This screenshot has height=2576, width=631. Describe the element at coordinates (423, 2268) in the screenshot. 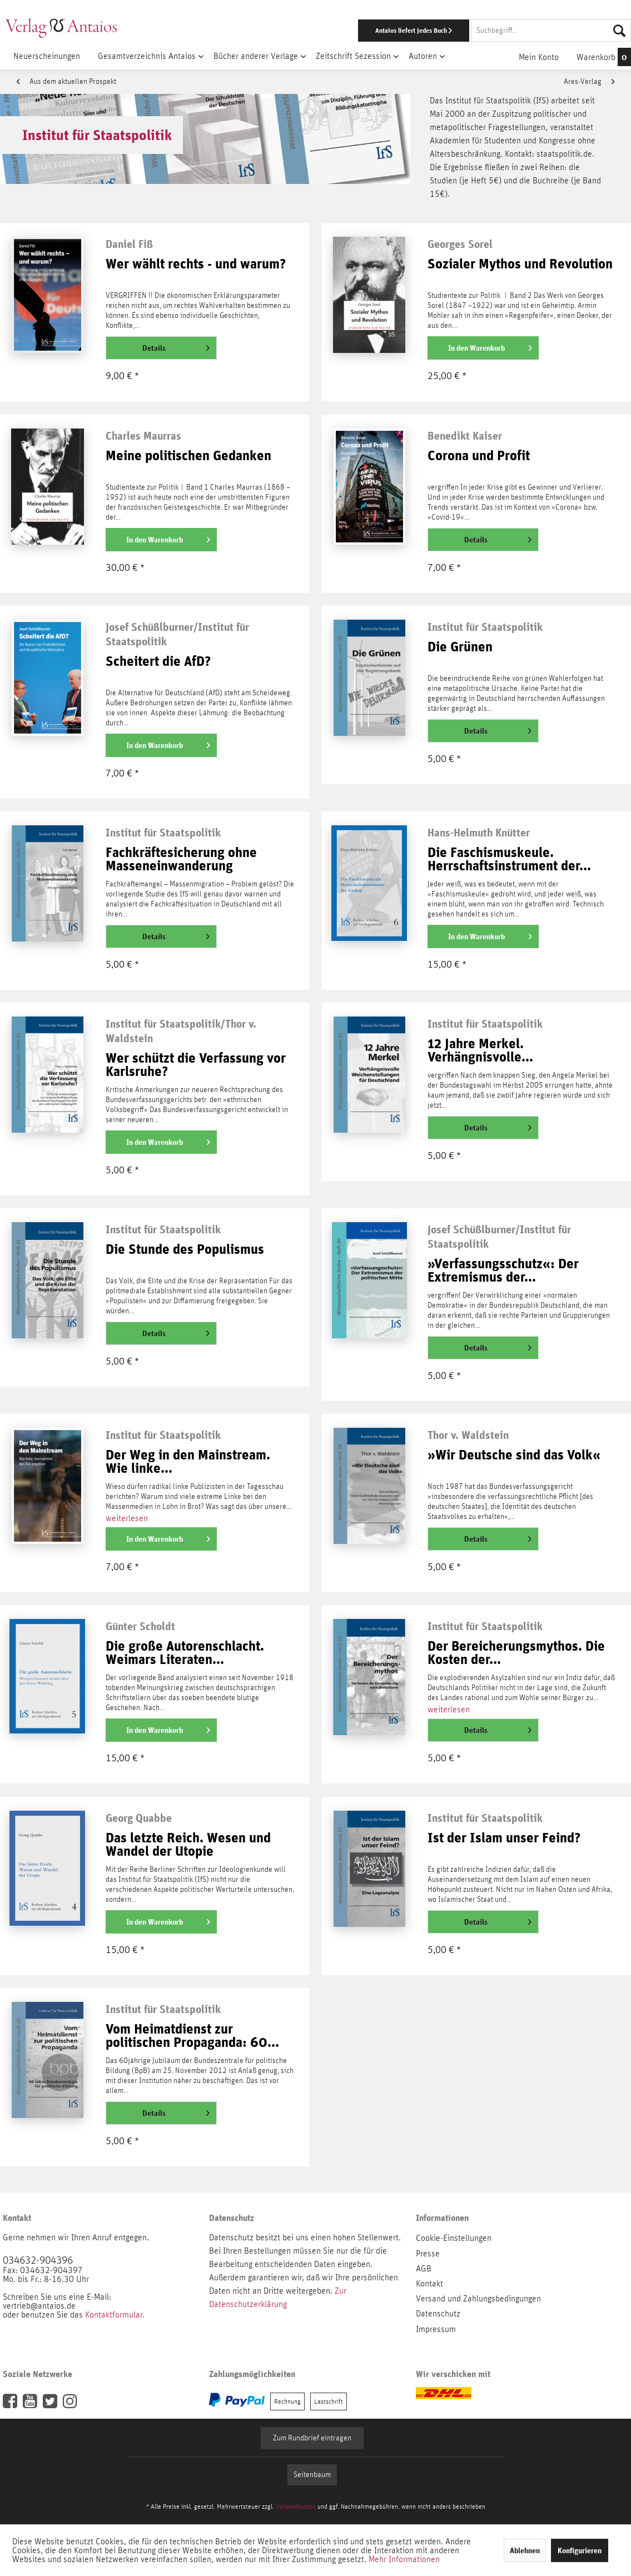

I see `AGB` at that location.